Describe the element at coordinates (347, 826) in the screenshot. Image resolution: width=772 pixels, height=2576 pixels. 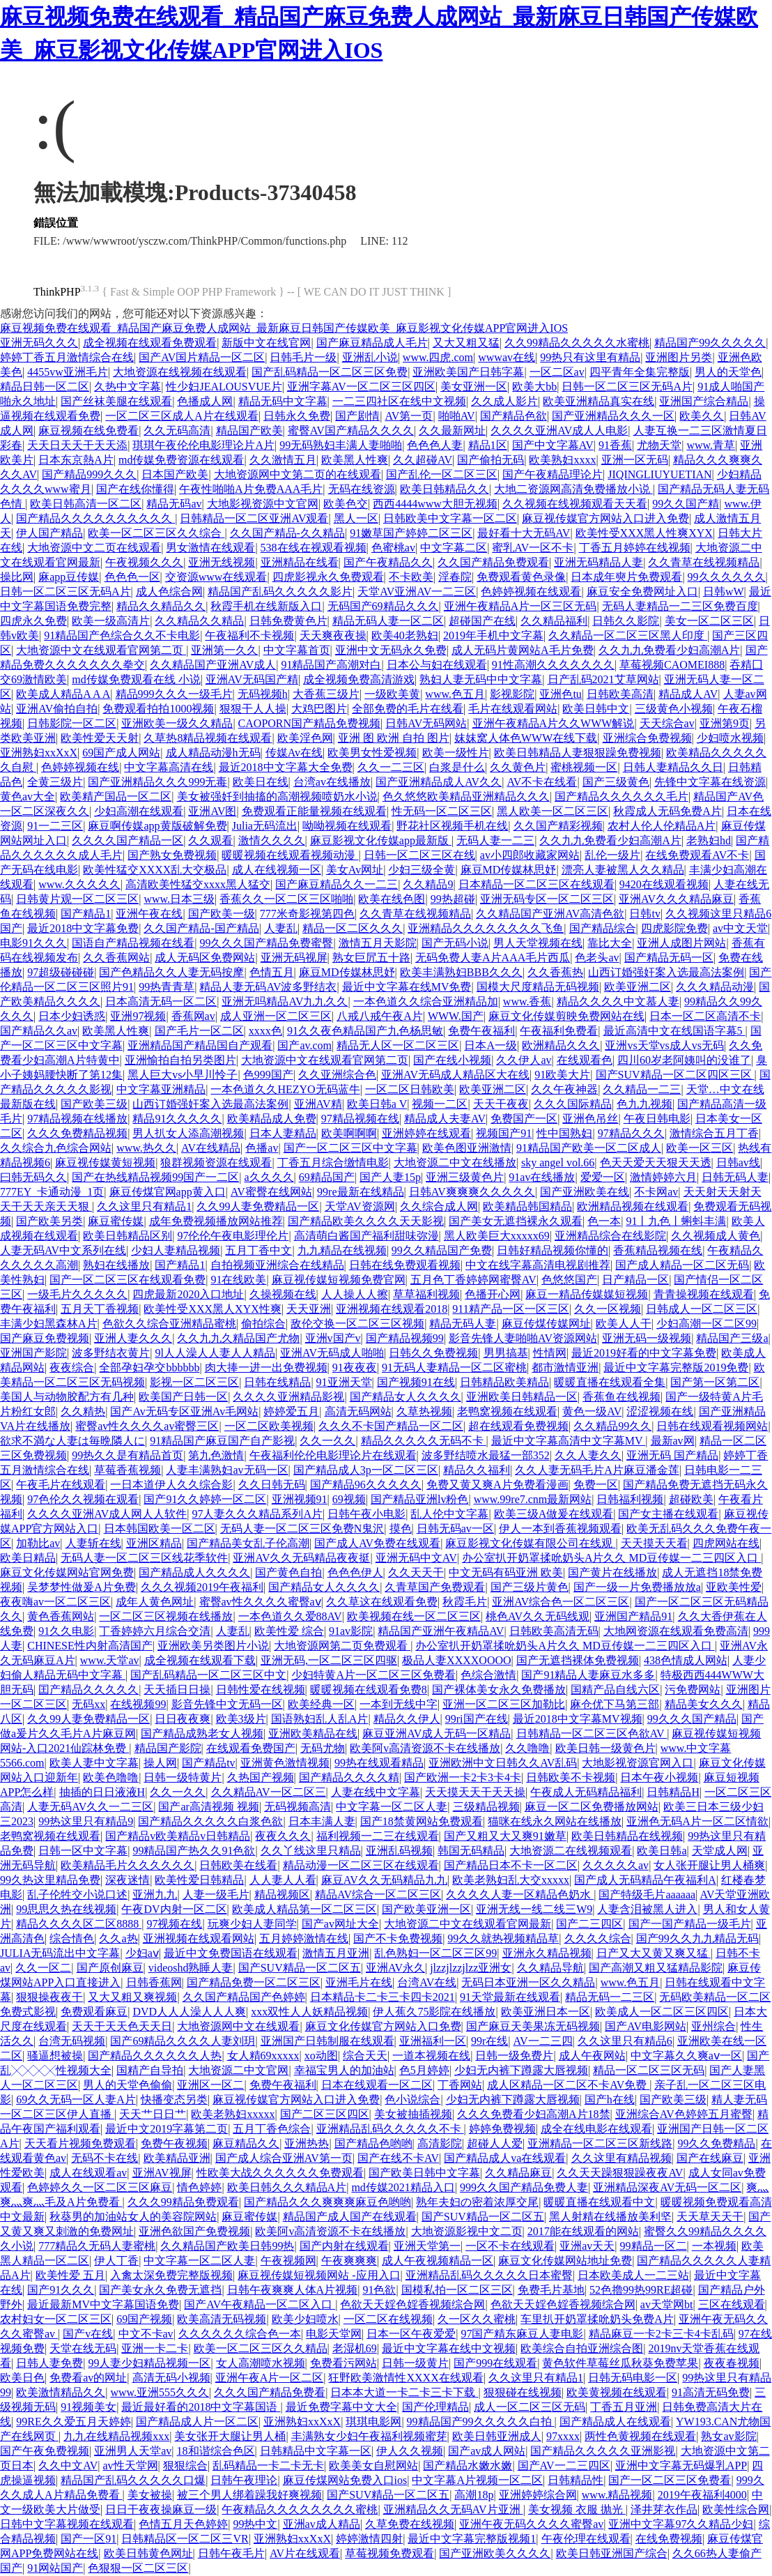
I see `呦呦视频在线观看` at that location.